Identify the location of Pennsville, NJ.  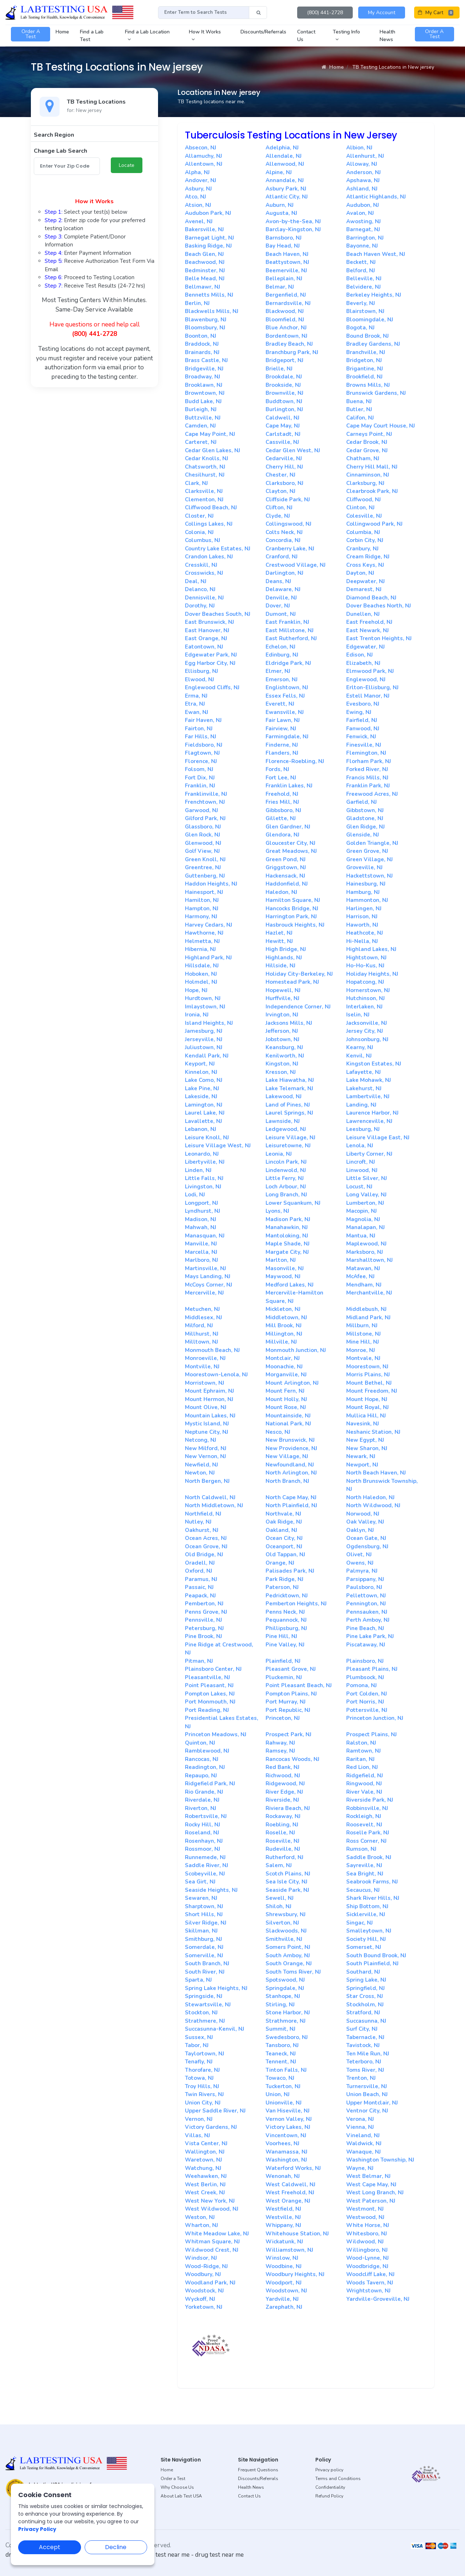
(203, 1620).